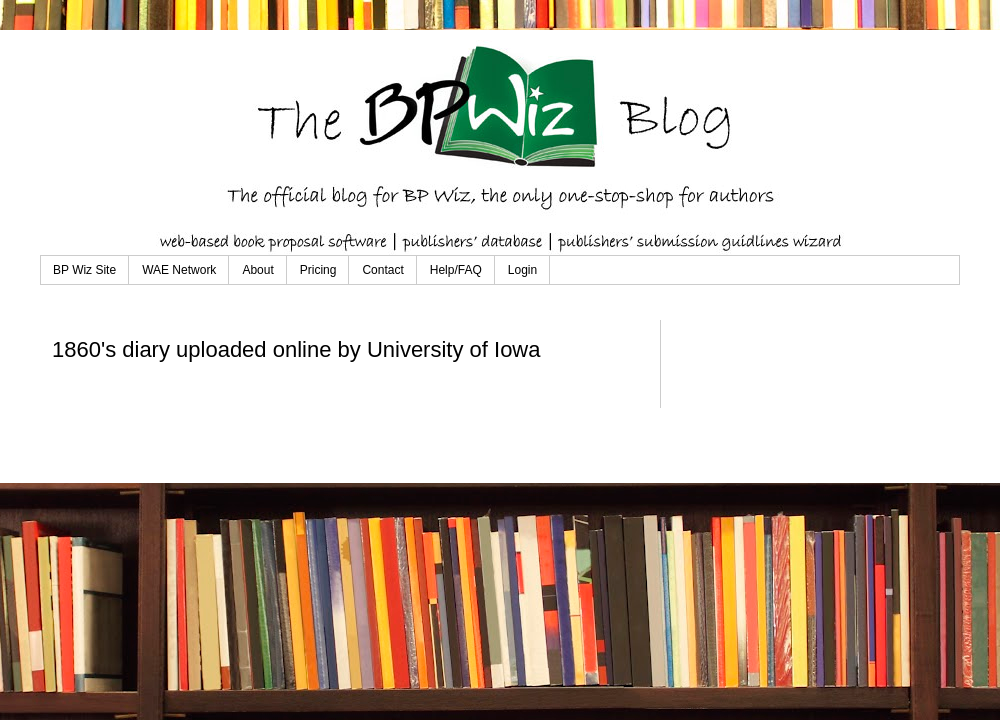  Describe the element at coordinates (318, 270) in the screenshot. I see `Pricing` at that location.